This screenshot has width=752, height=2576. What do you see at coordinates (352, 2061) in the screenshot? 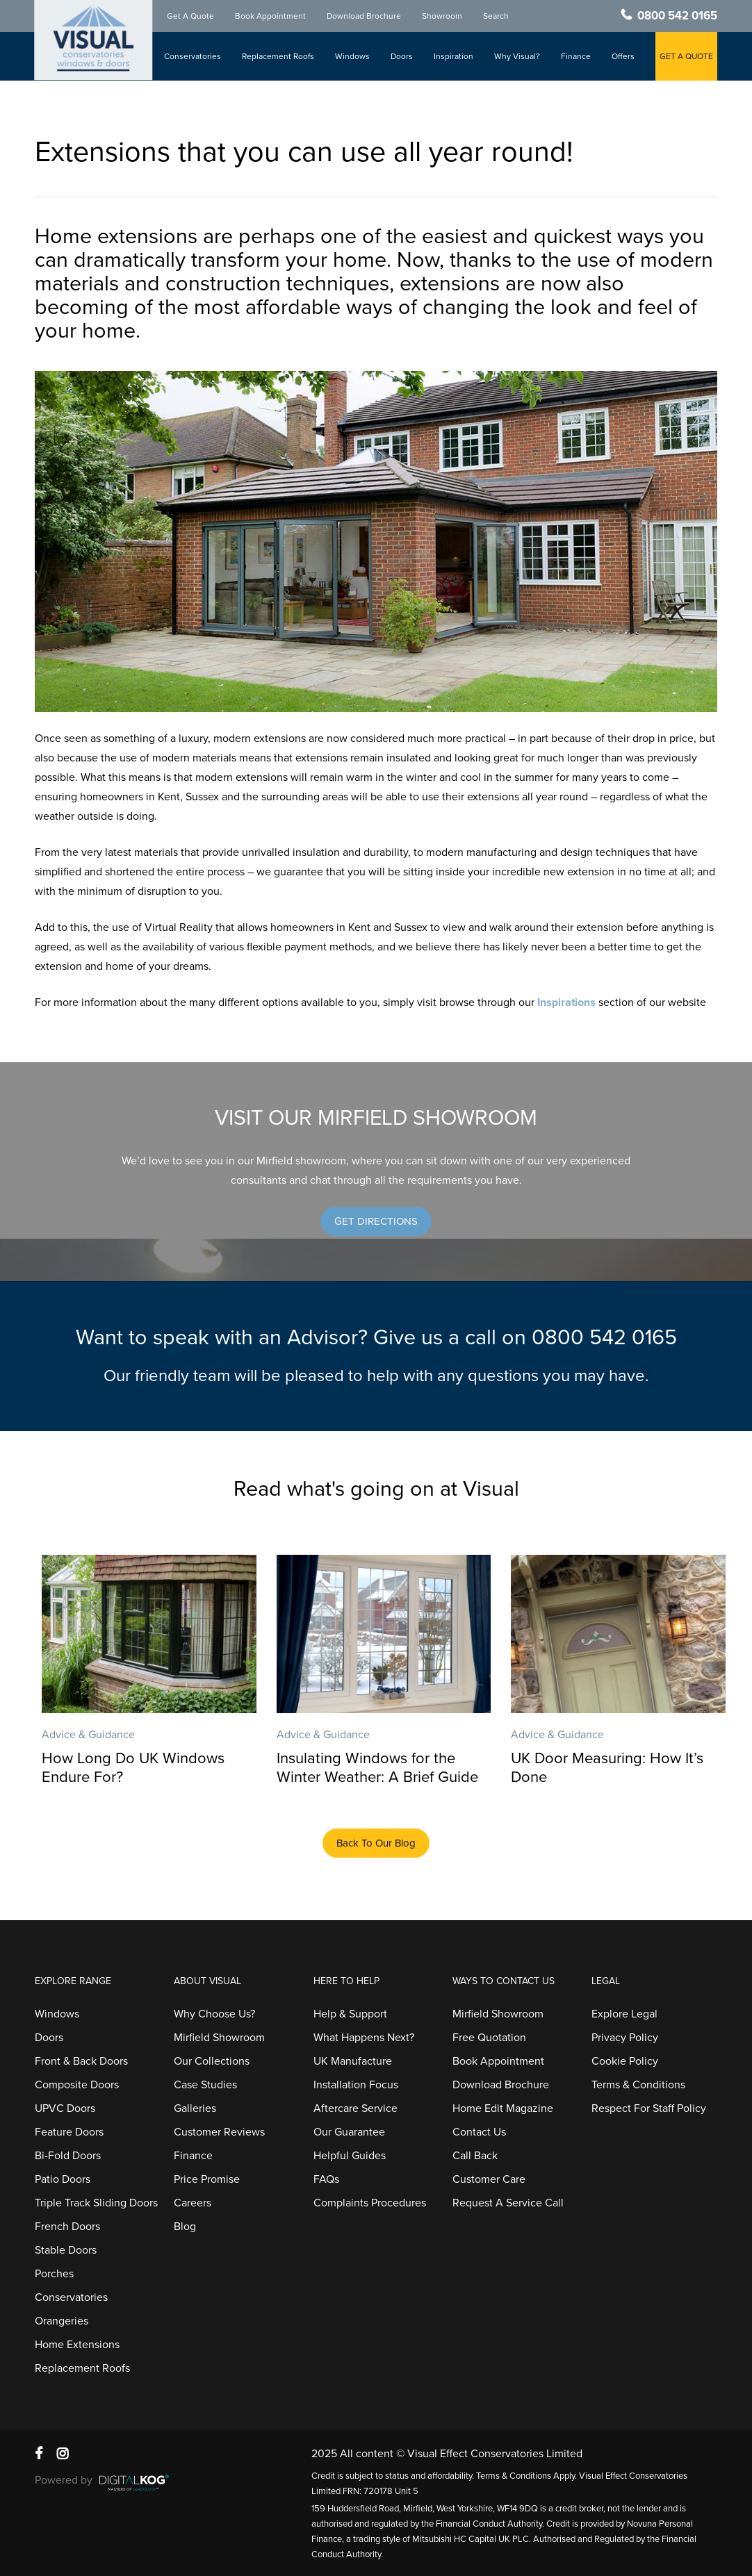
I see `UK Manufacture` at bounding box center [352, 2061].